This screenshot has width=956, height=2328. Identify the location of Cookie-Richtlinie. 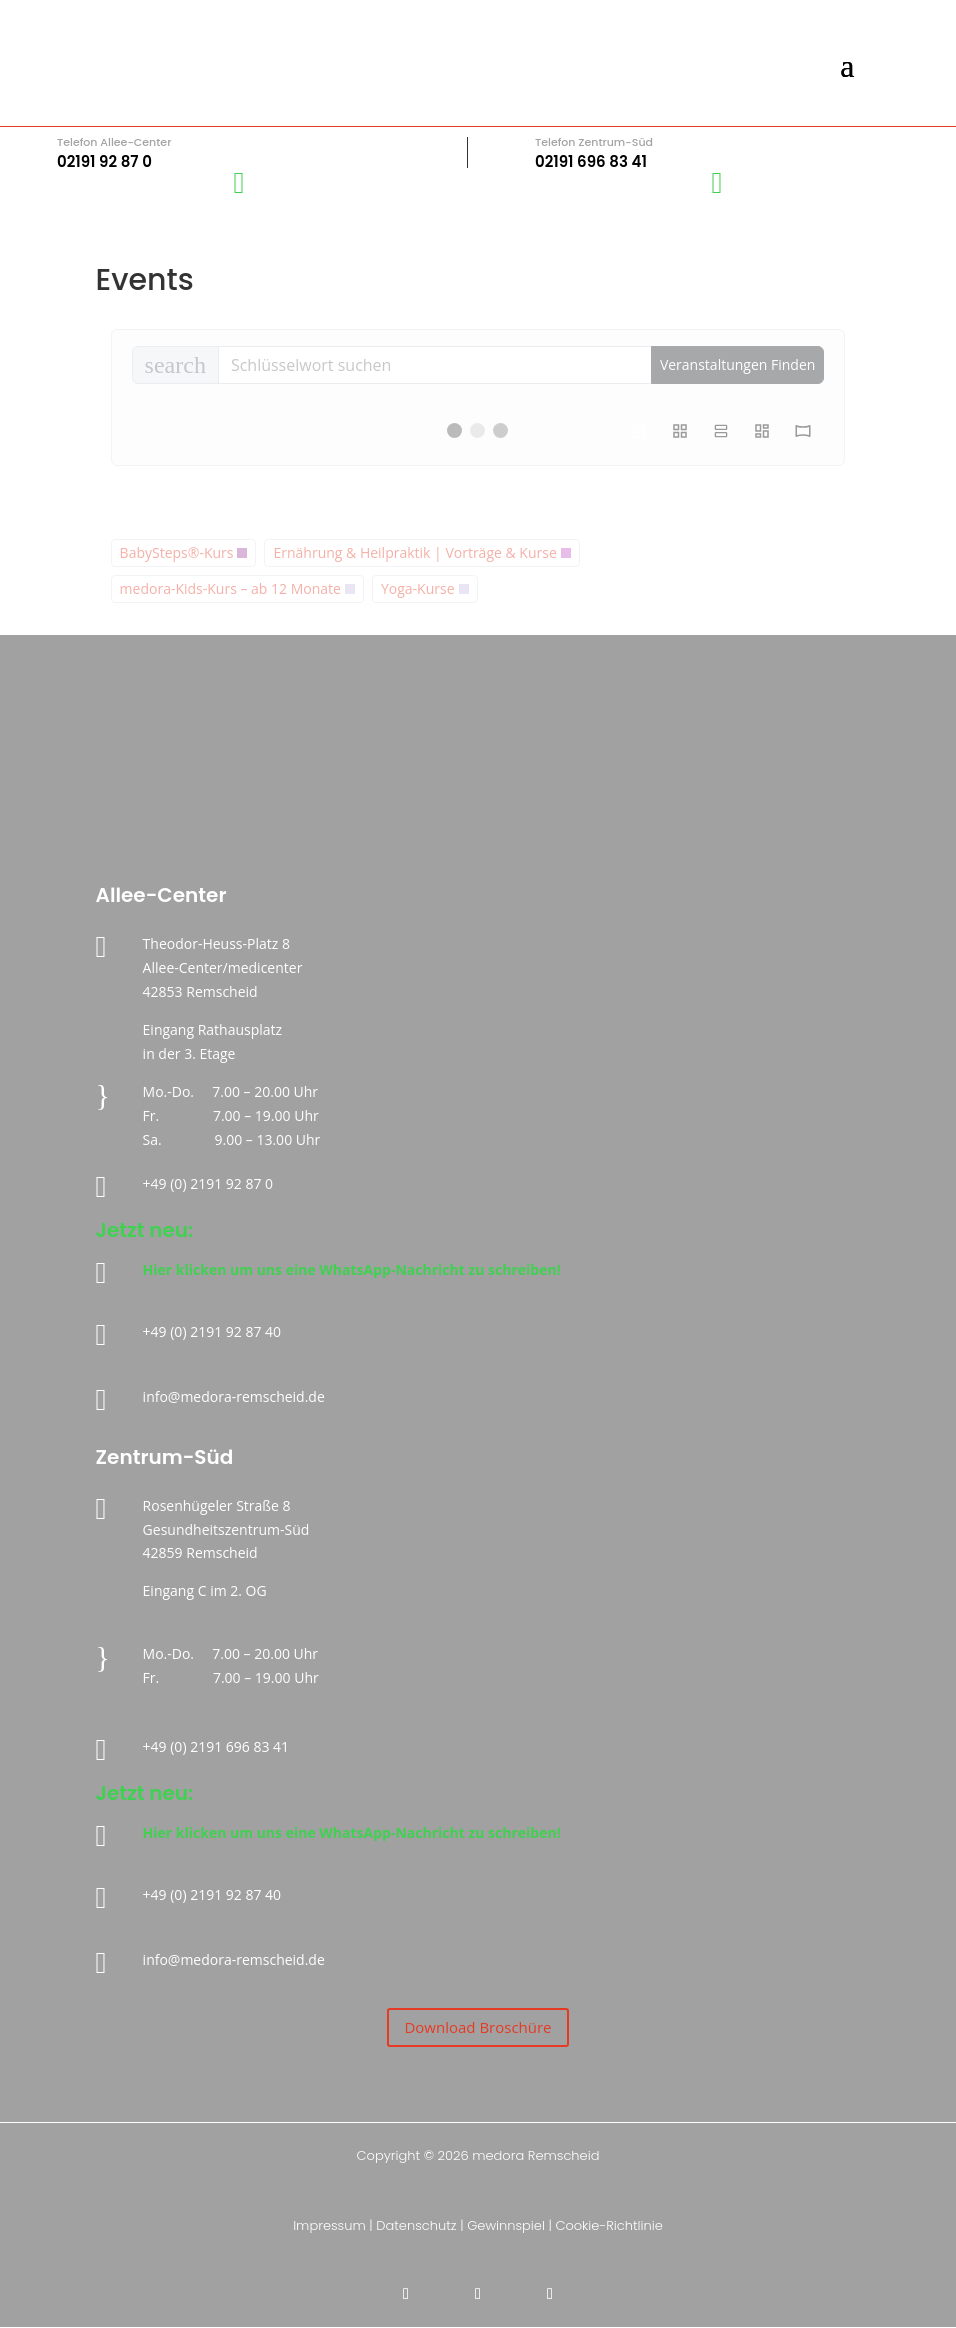
(608, 2225).